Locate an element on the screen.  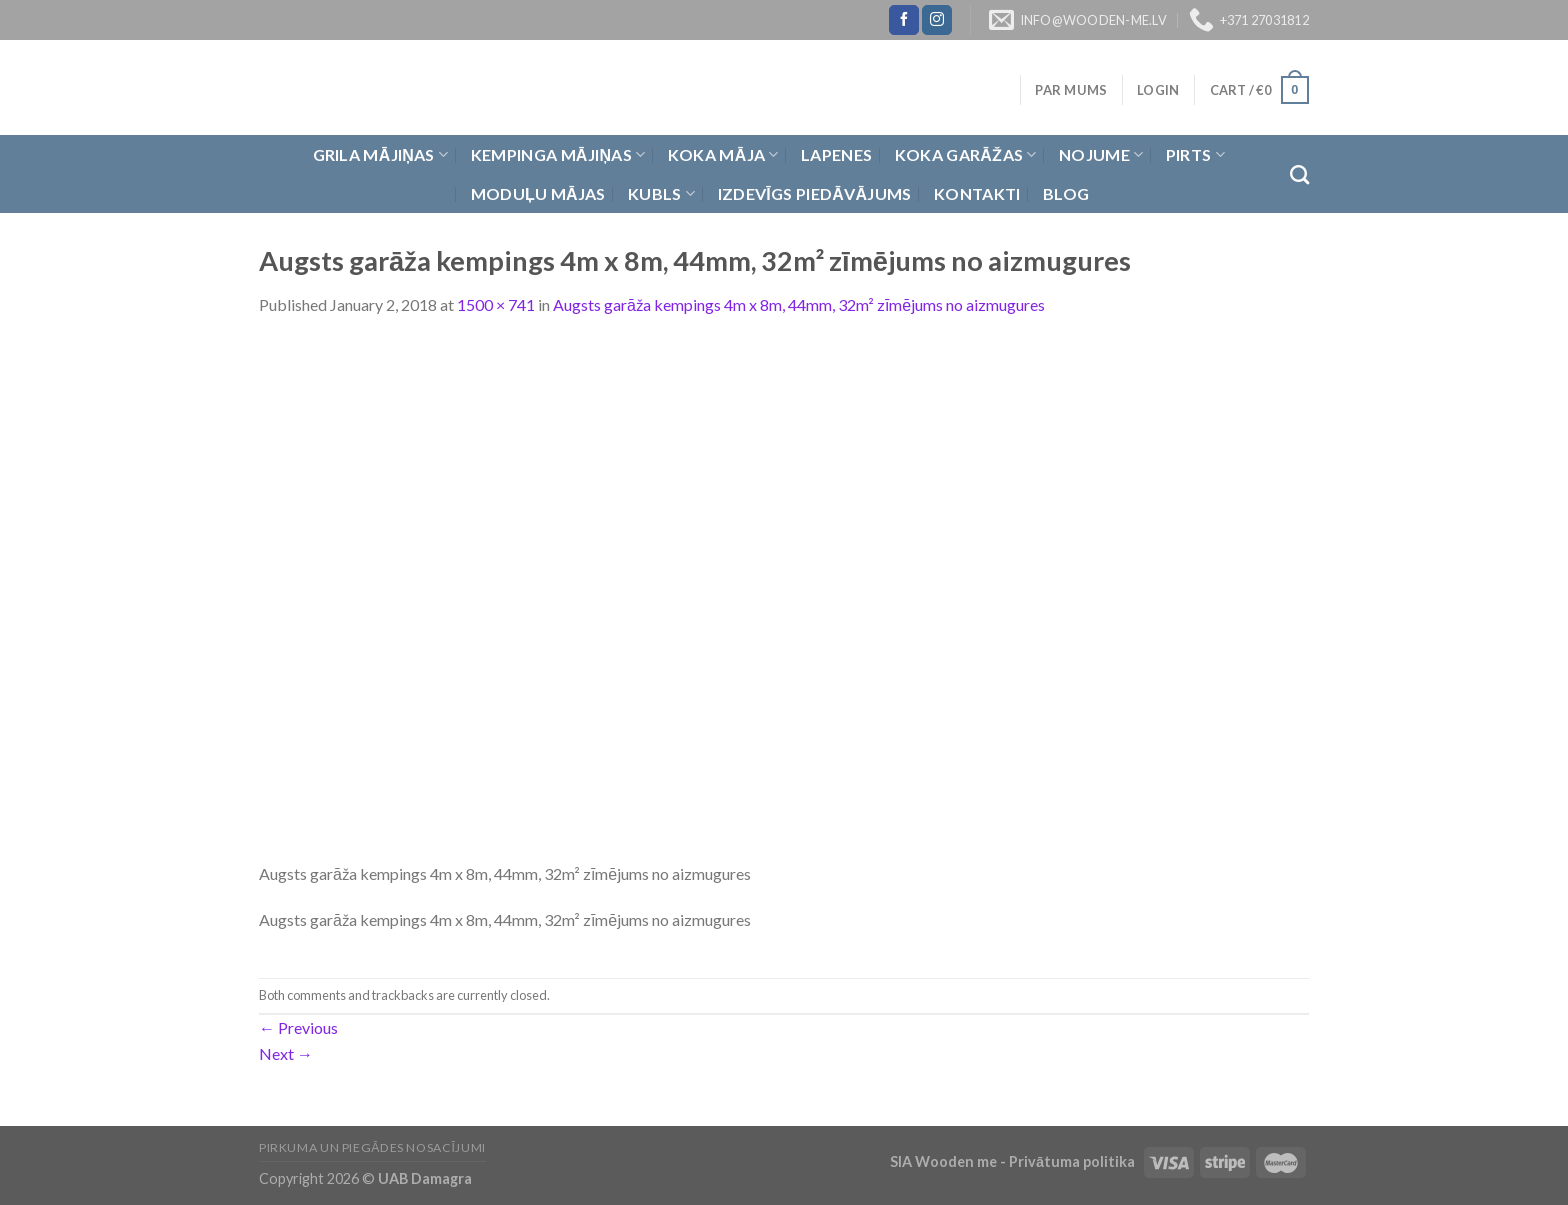
Blog is located at coordinates (1066, 193).